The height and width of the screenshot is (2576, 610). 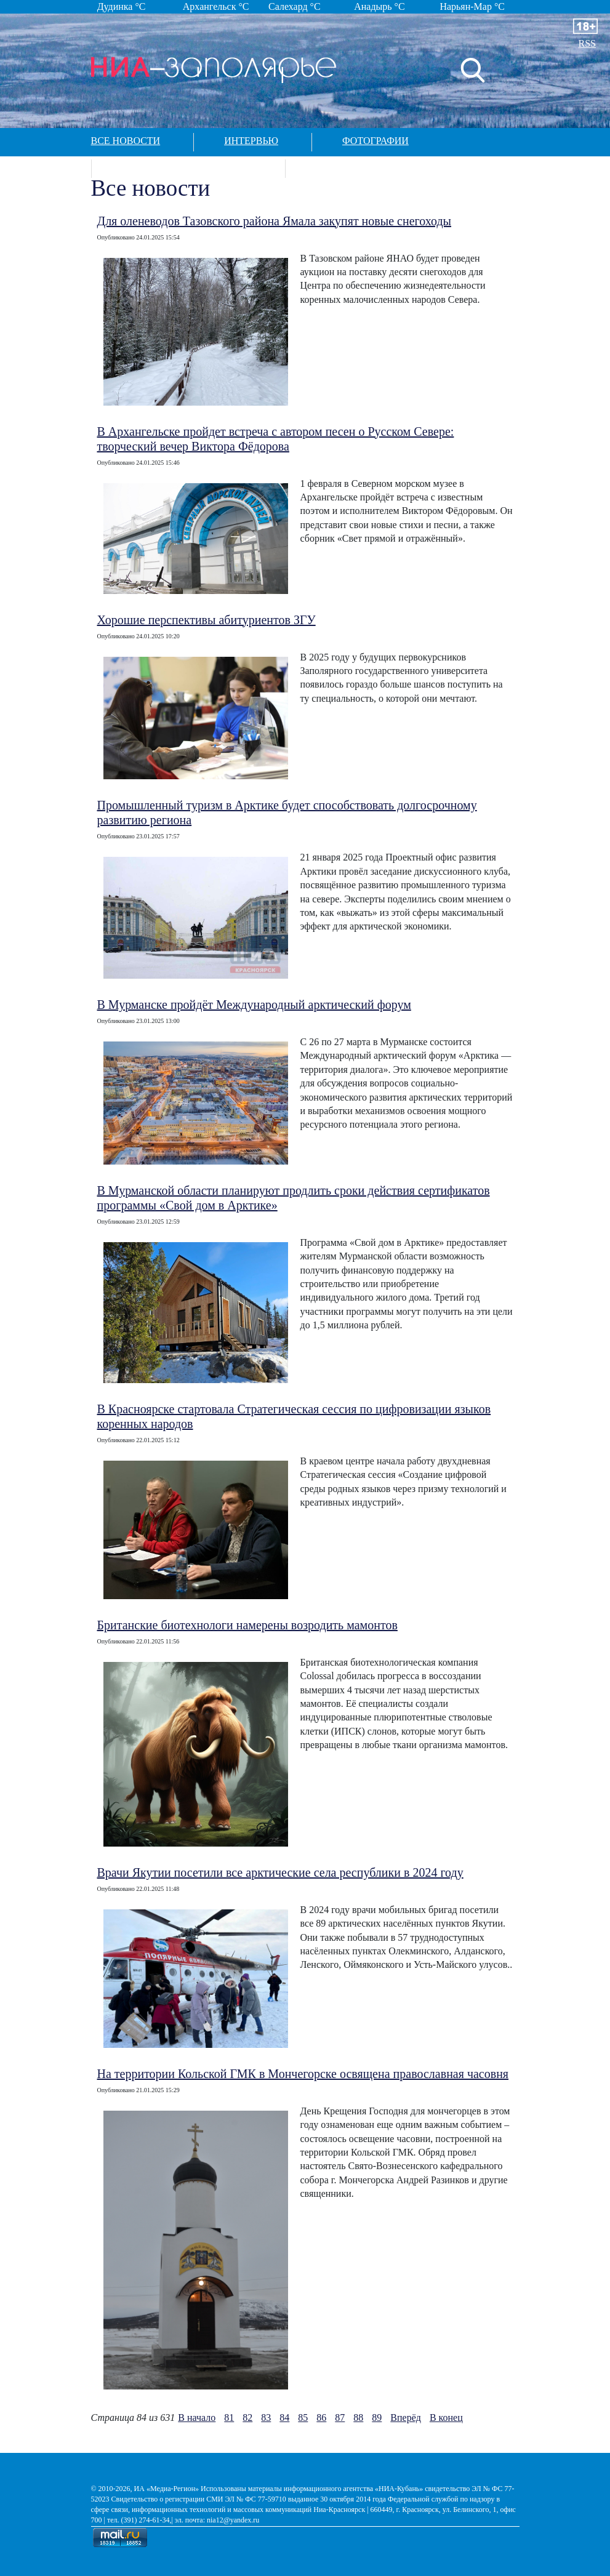 What do you see at coordinates (274, 221) in the screenshot?
I see `Для оленеводов Тазовского района Ямала закупят новые снегоходы` at bounding box center [274, 221].